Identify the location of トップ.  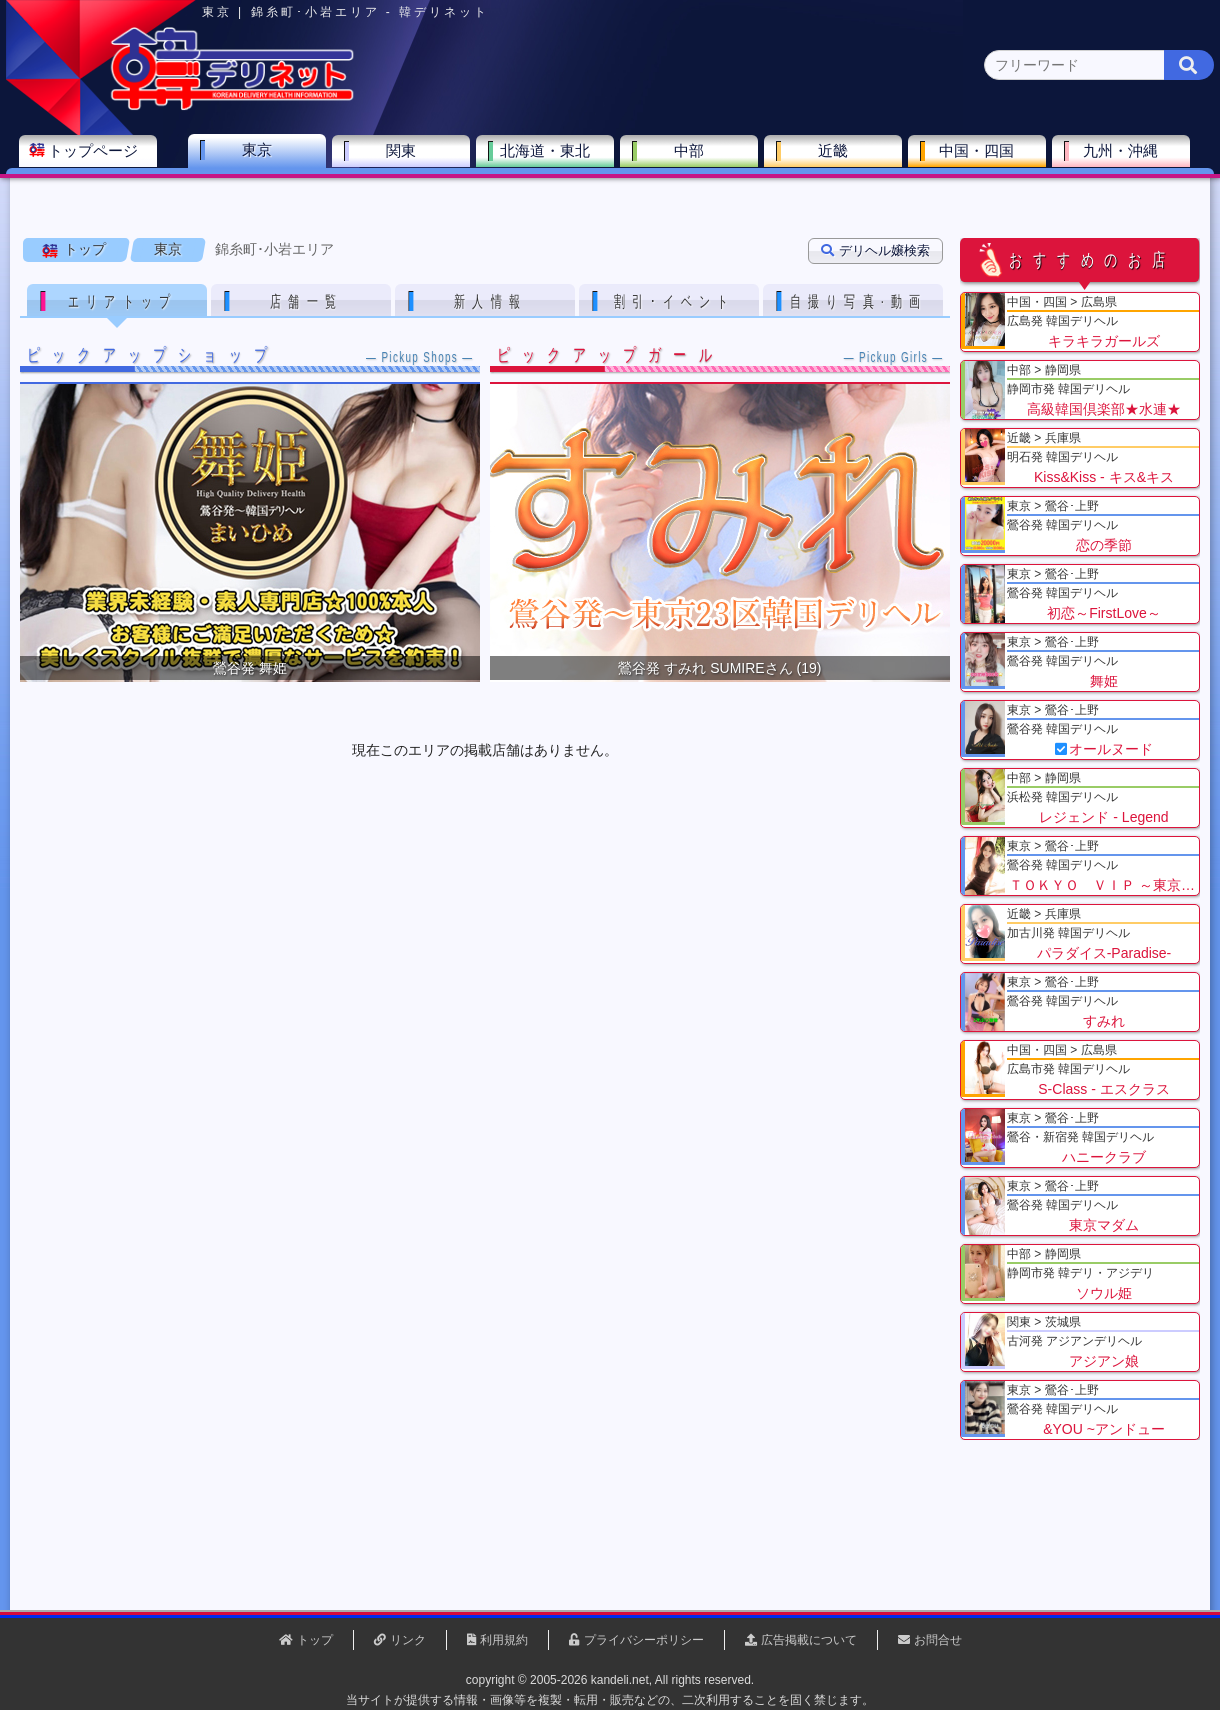
(85, 249).